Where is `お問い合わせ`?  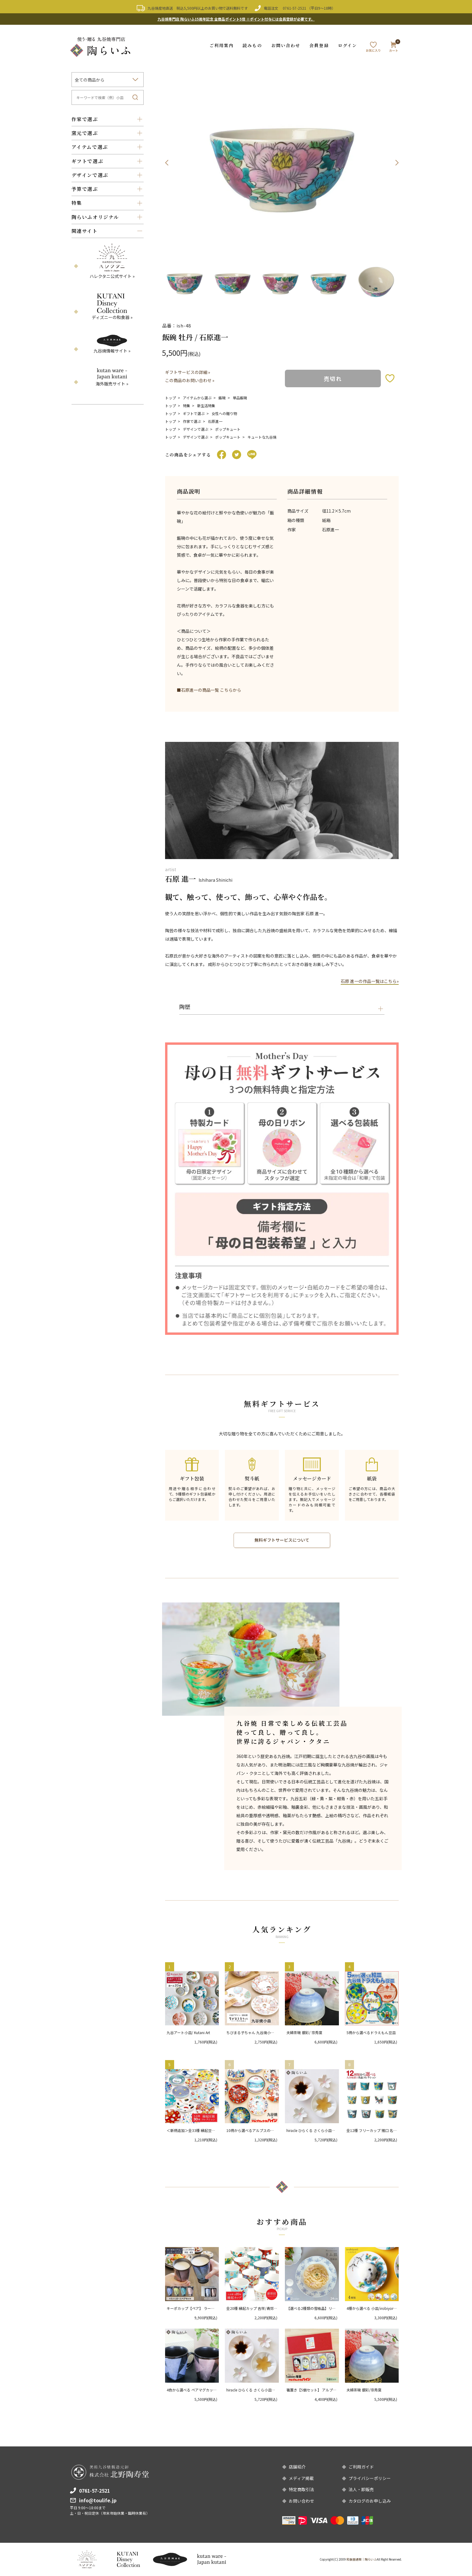 お問い合わせ is located at coordinates (286, 45).